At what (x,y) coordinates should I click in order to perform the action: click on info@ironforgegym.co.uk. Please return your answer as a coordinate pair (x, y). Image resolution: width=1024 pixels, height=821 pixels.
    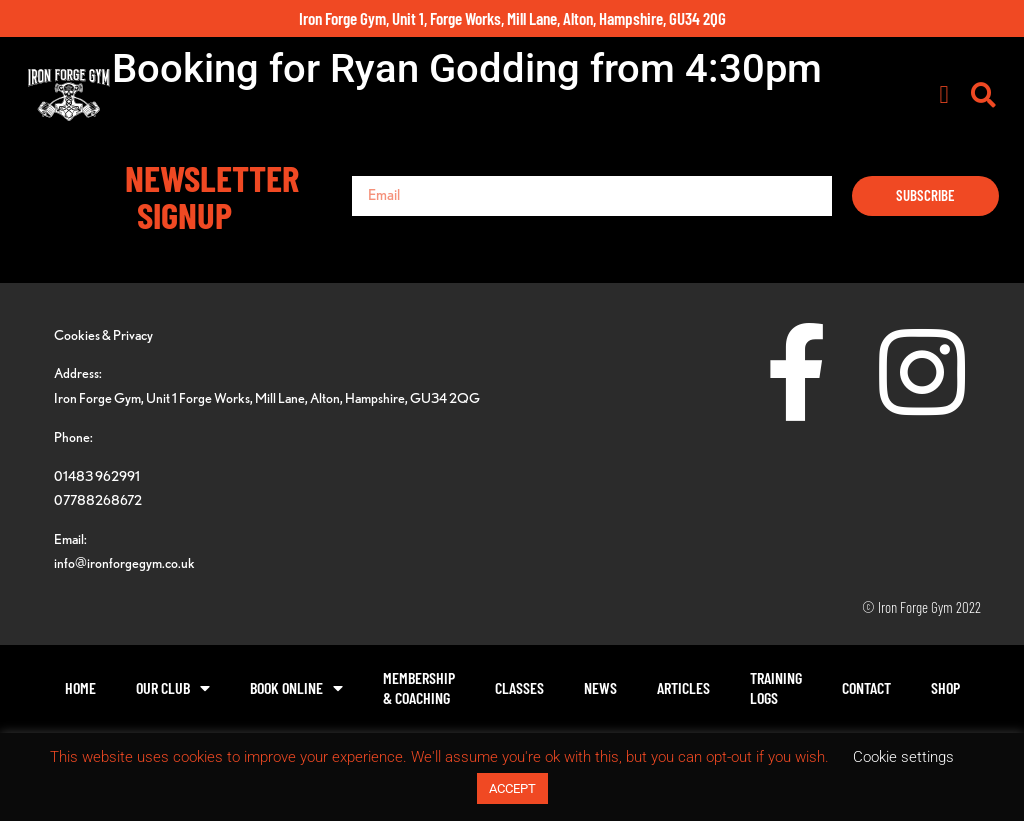
    Looking at the image, I should click on (124, 562).